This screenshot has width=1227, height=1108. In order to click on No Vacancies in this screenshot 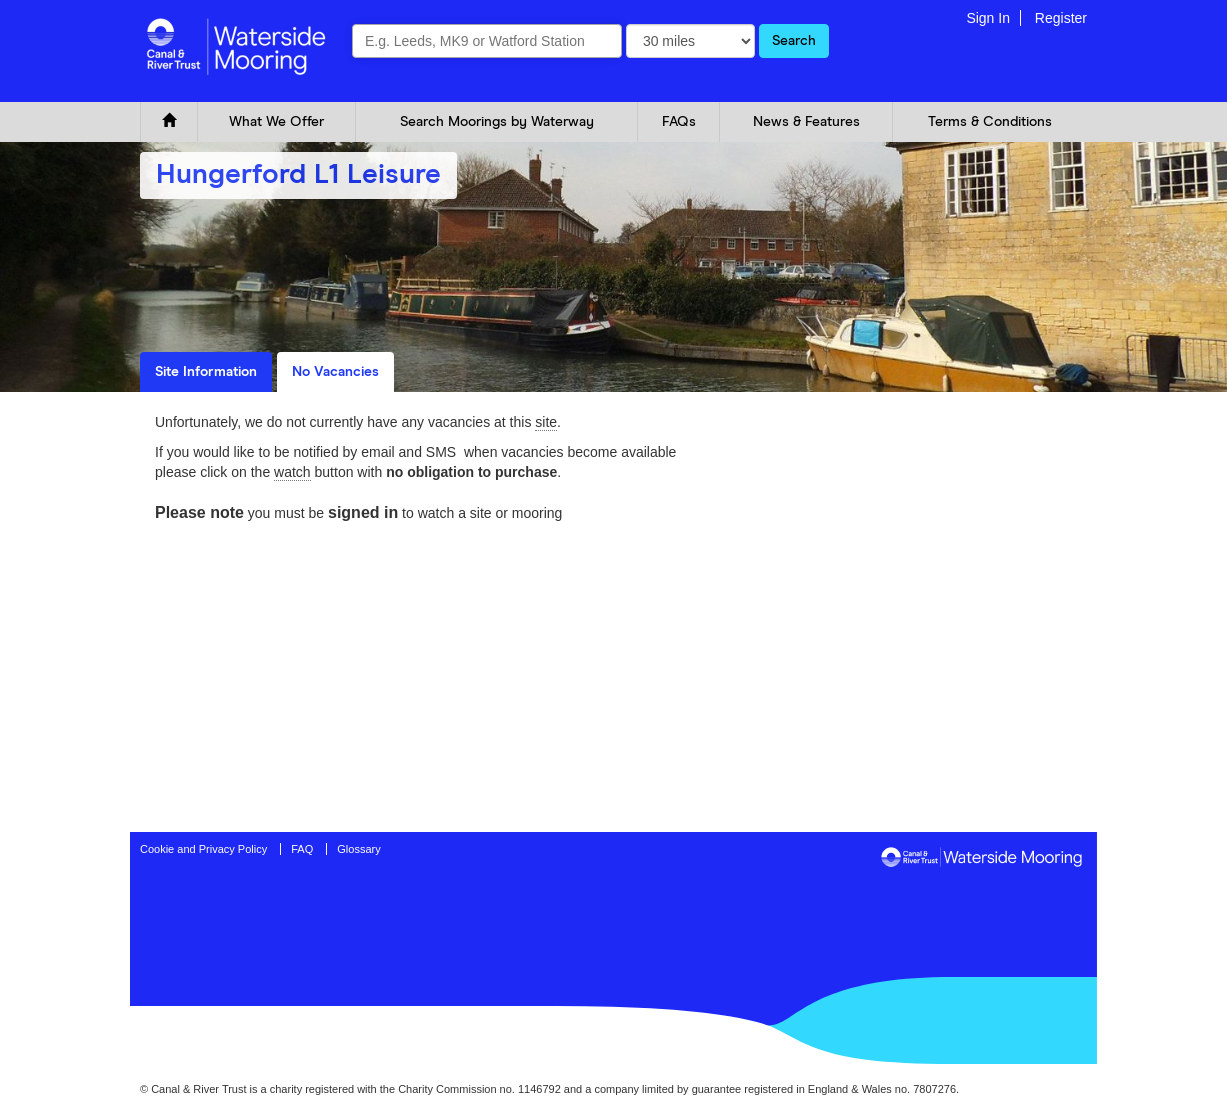, I will do `click(335, 372)`.